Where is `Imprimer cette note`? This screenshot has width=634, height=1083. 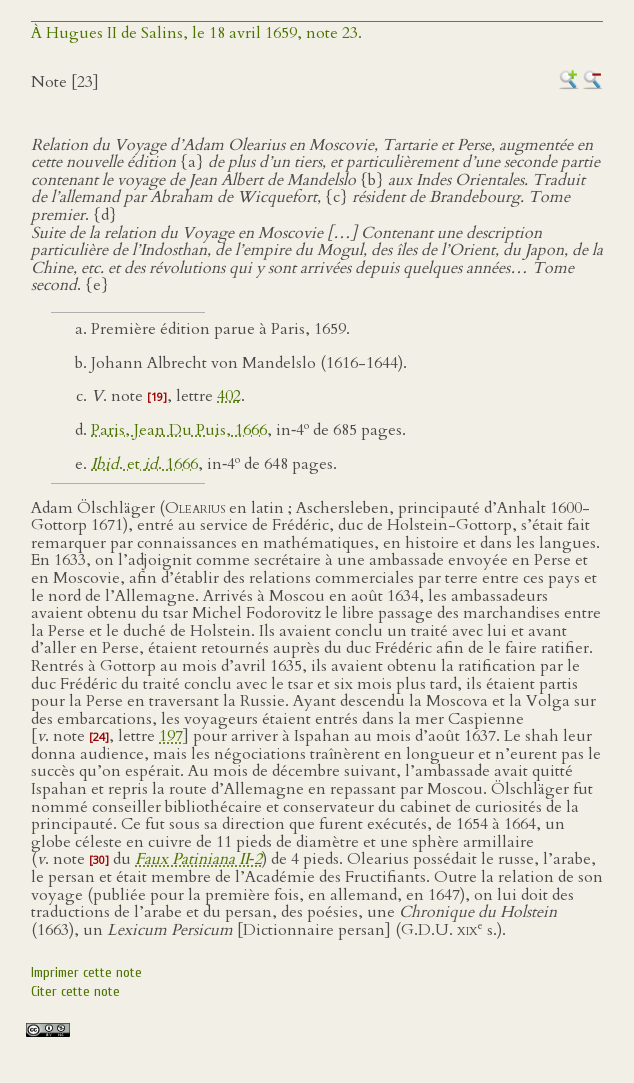 Imprimer cette note is located at coordinates (86, 972).